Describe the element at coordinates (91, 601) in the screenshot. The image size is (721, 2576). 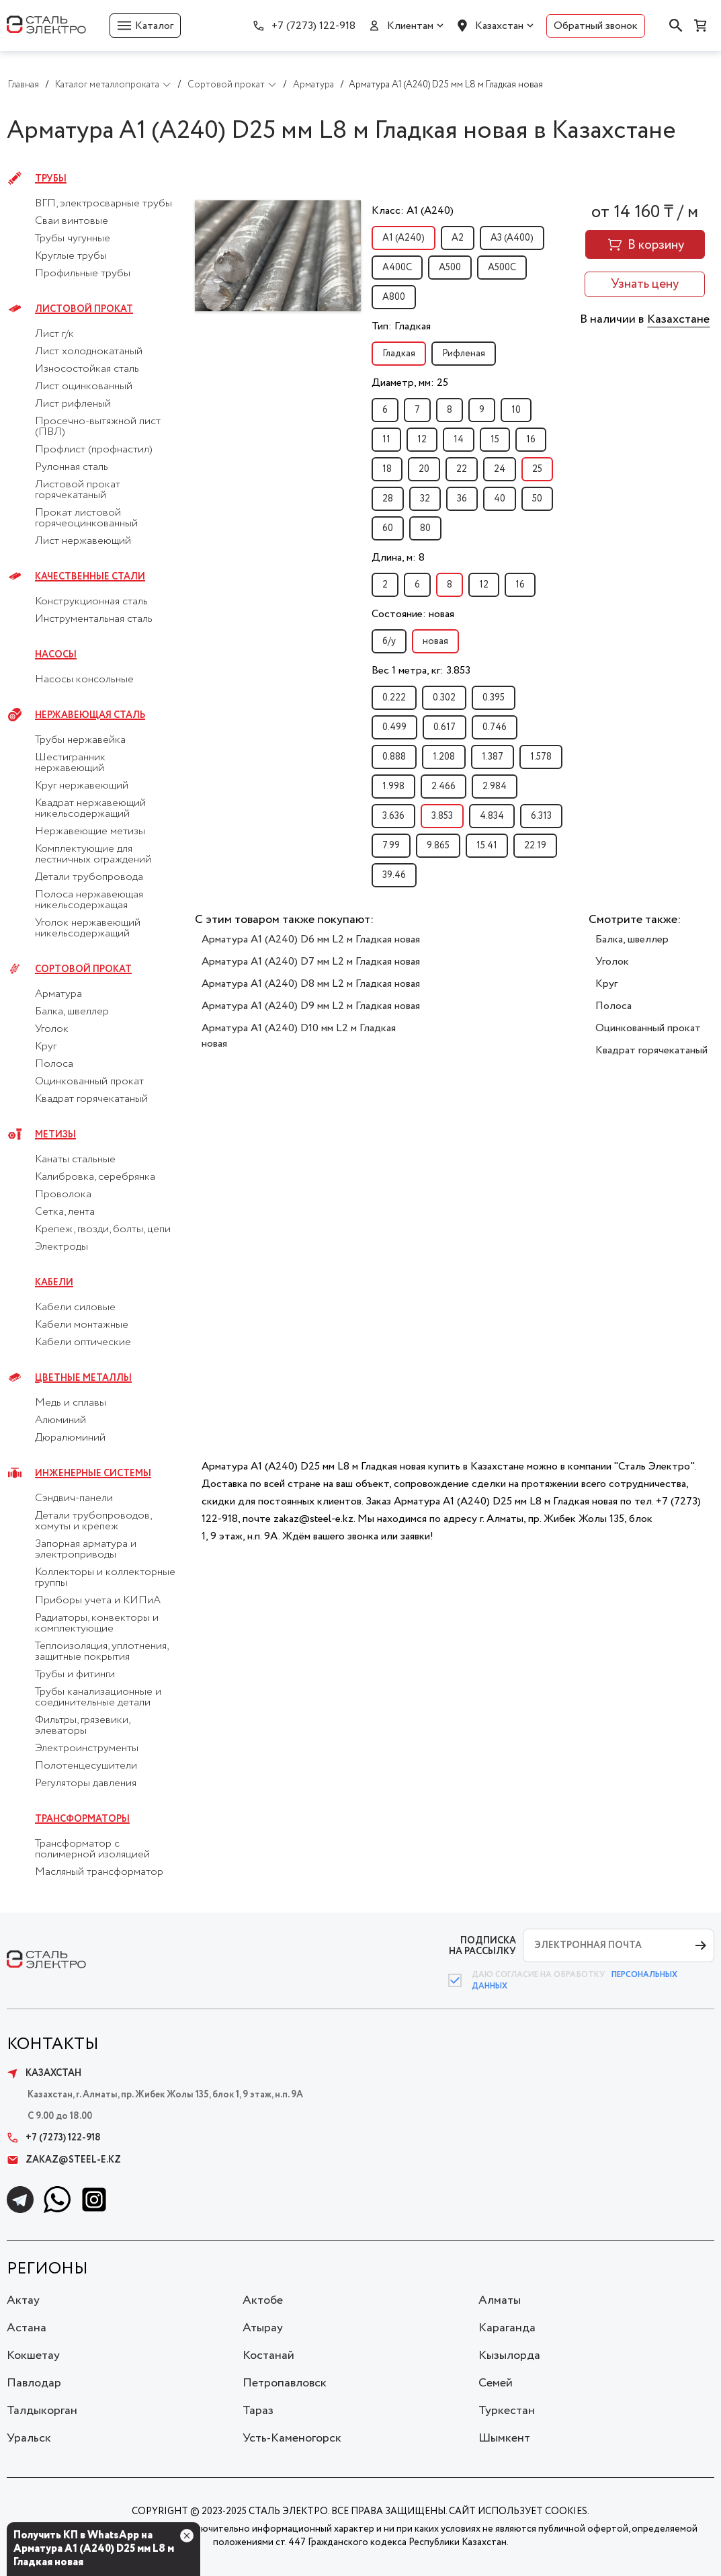
I see `Конструкционная сталь` at that location.